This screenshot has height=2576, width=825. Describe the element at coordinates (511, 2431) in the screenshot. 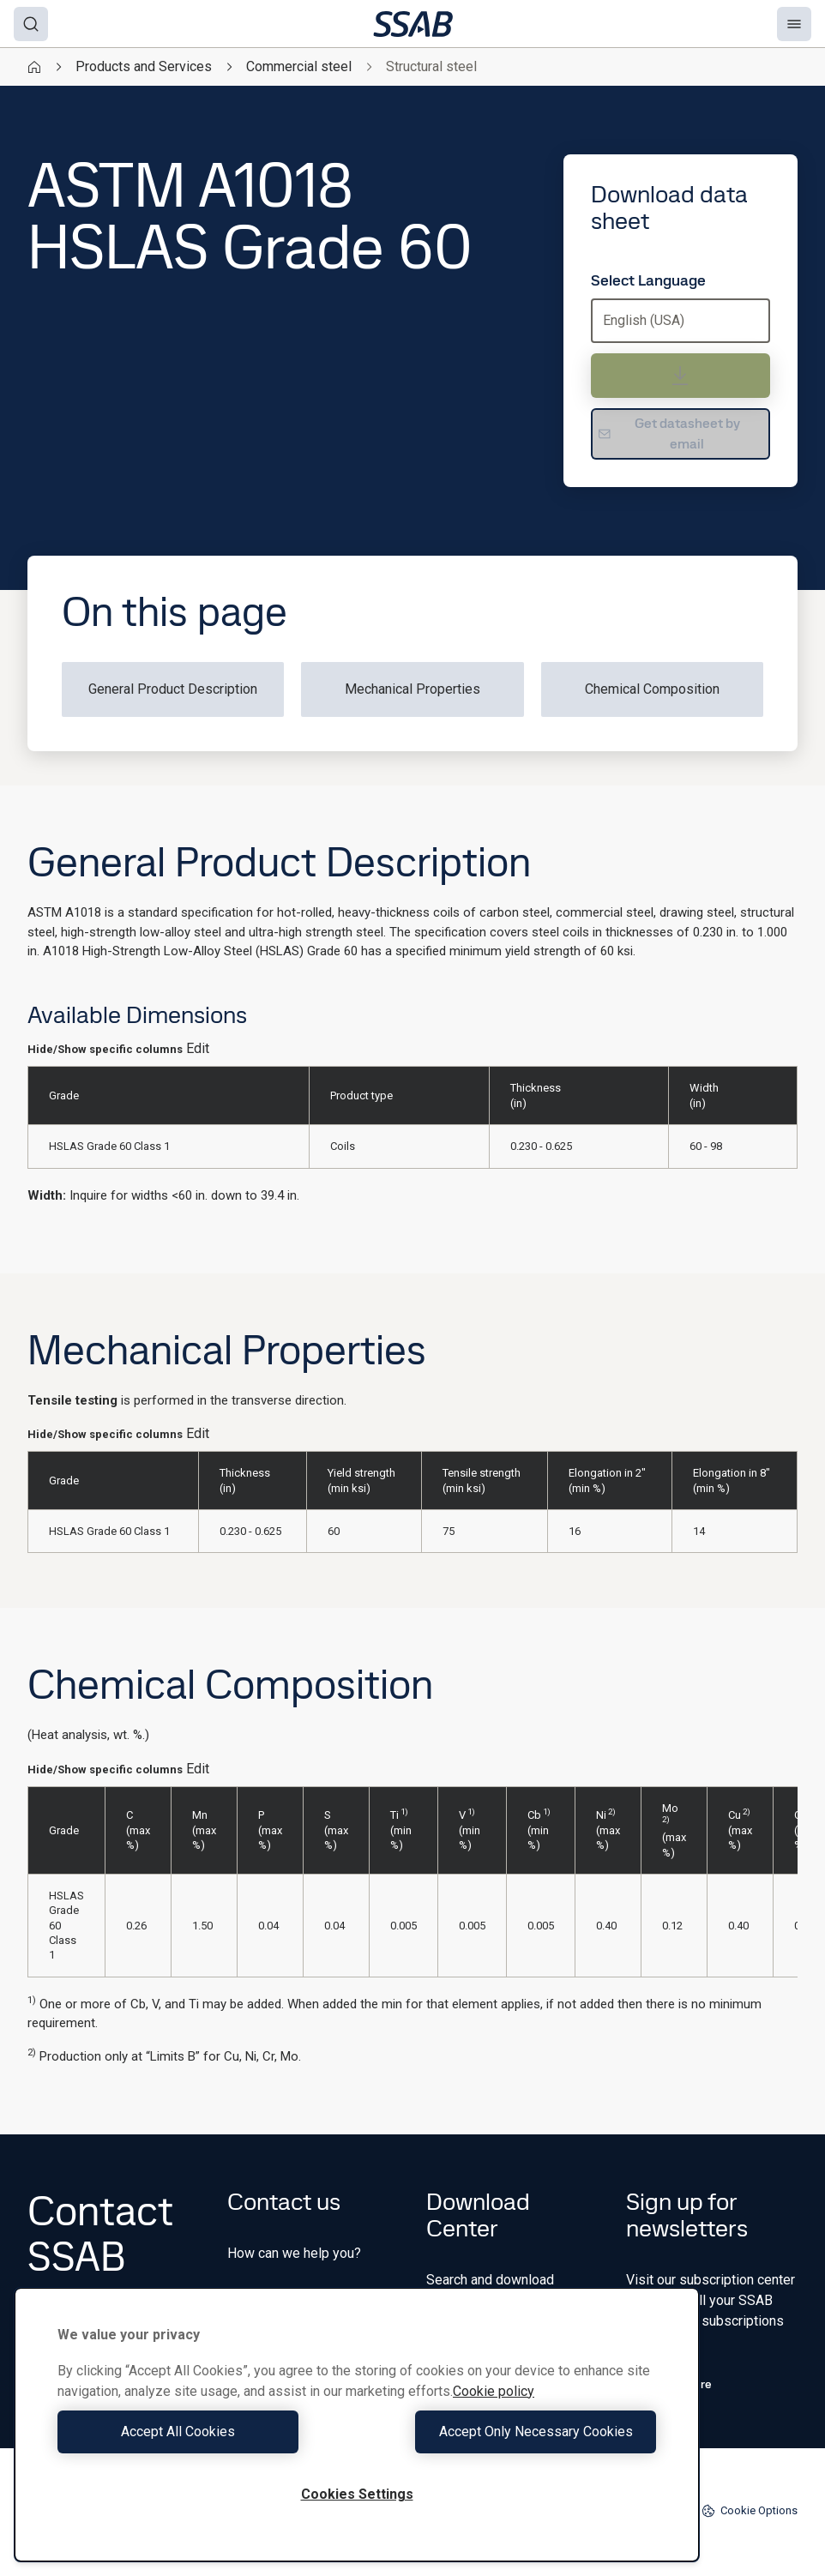

I see `Accept Only Necessary Cookies` at that location.